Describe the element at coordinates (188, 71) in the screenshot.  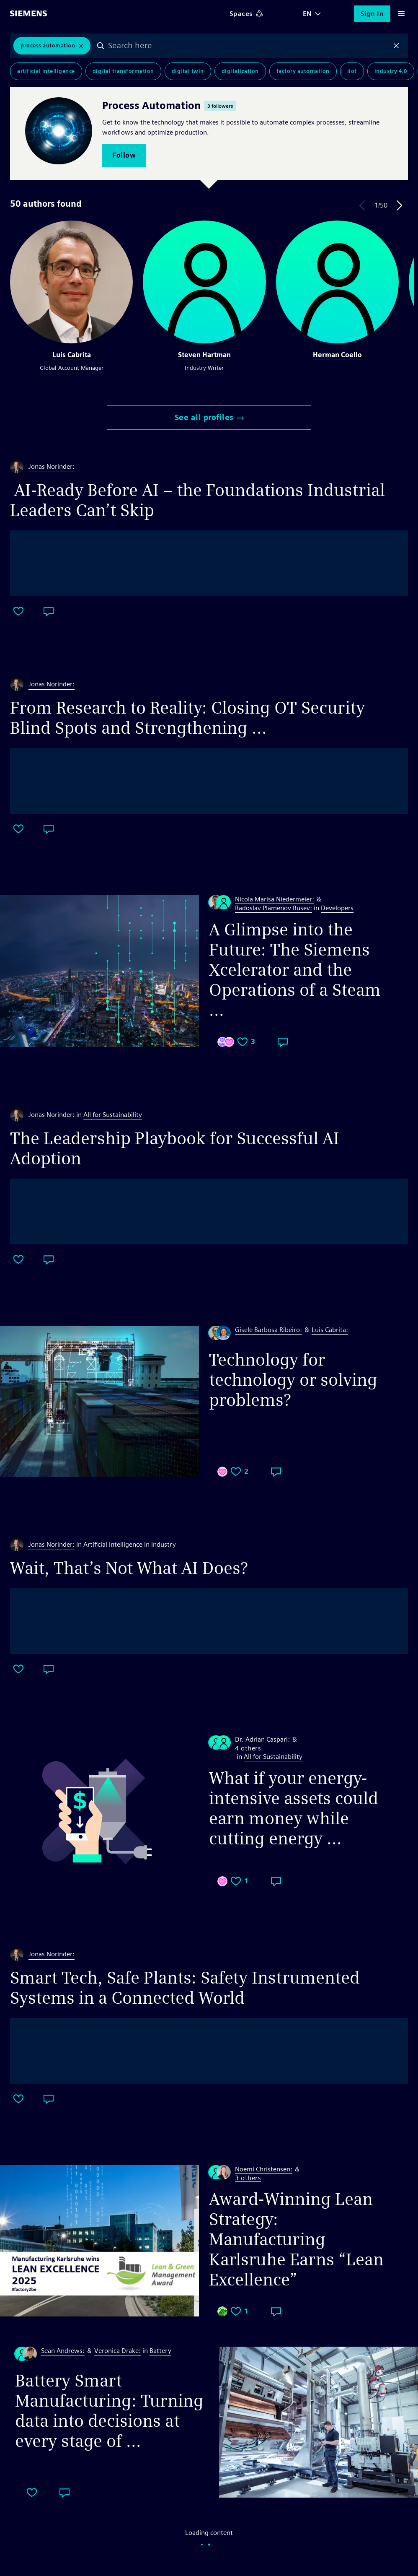
I see `Digital Twin` at that location.